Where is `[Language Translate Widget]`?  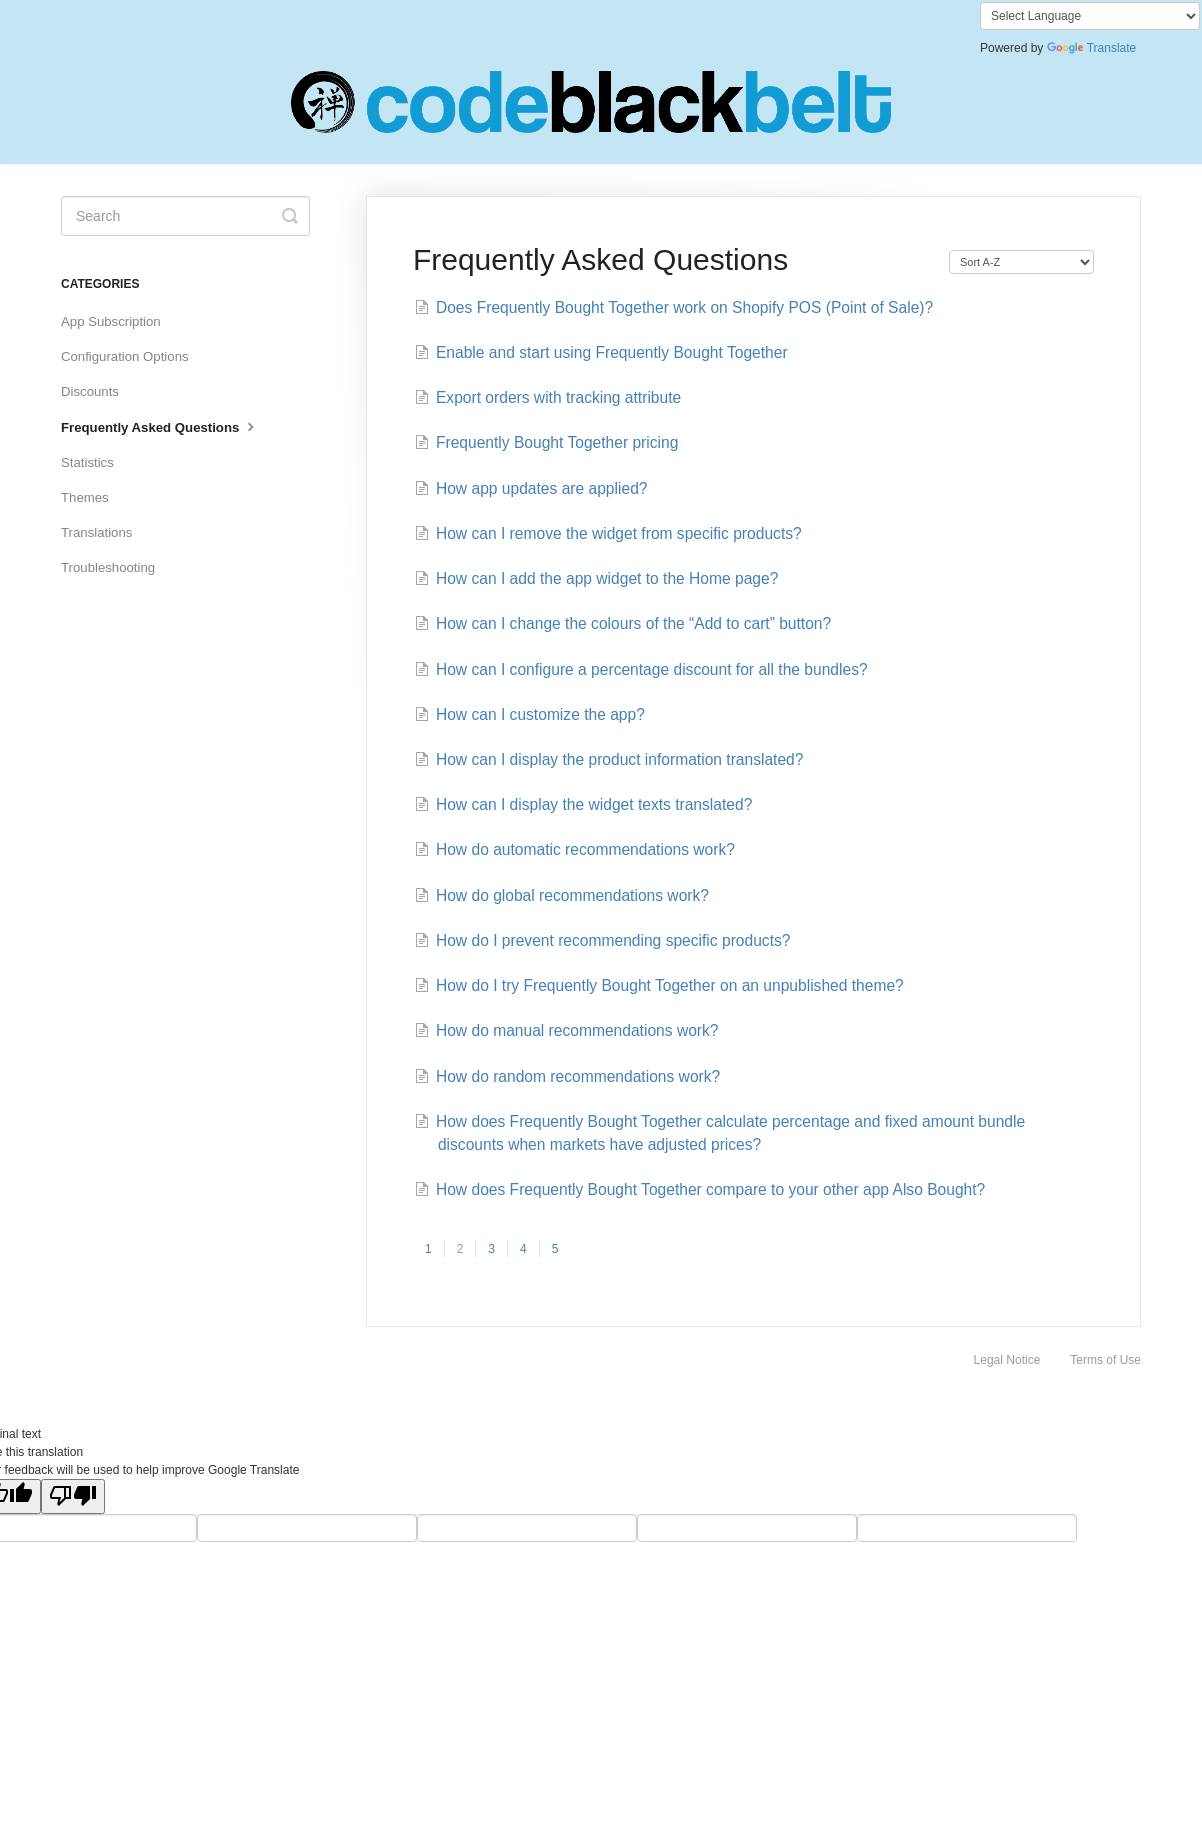
[Language Translate Widget] is located at coordinates (1090, 16).